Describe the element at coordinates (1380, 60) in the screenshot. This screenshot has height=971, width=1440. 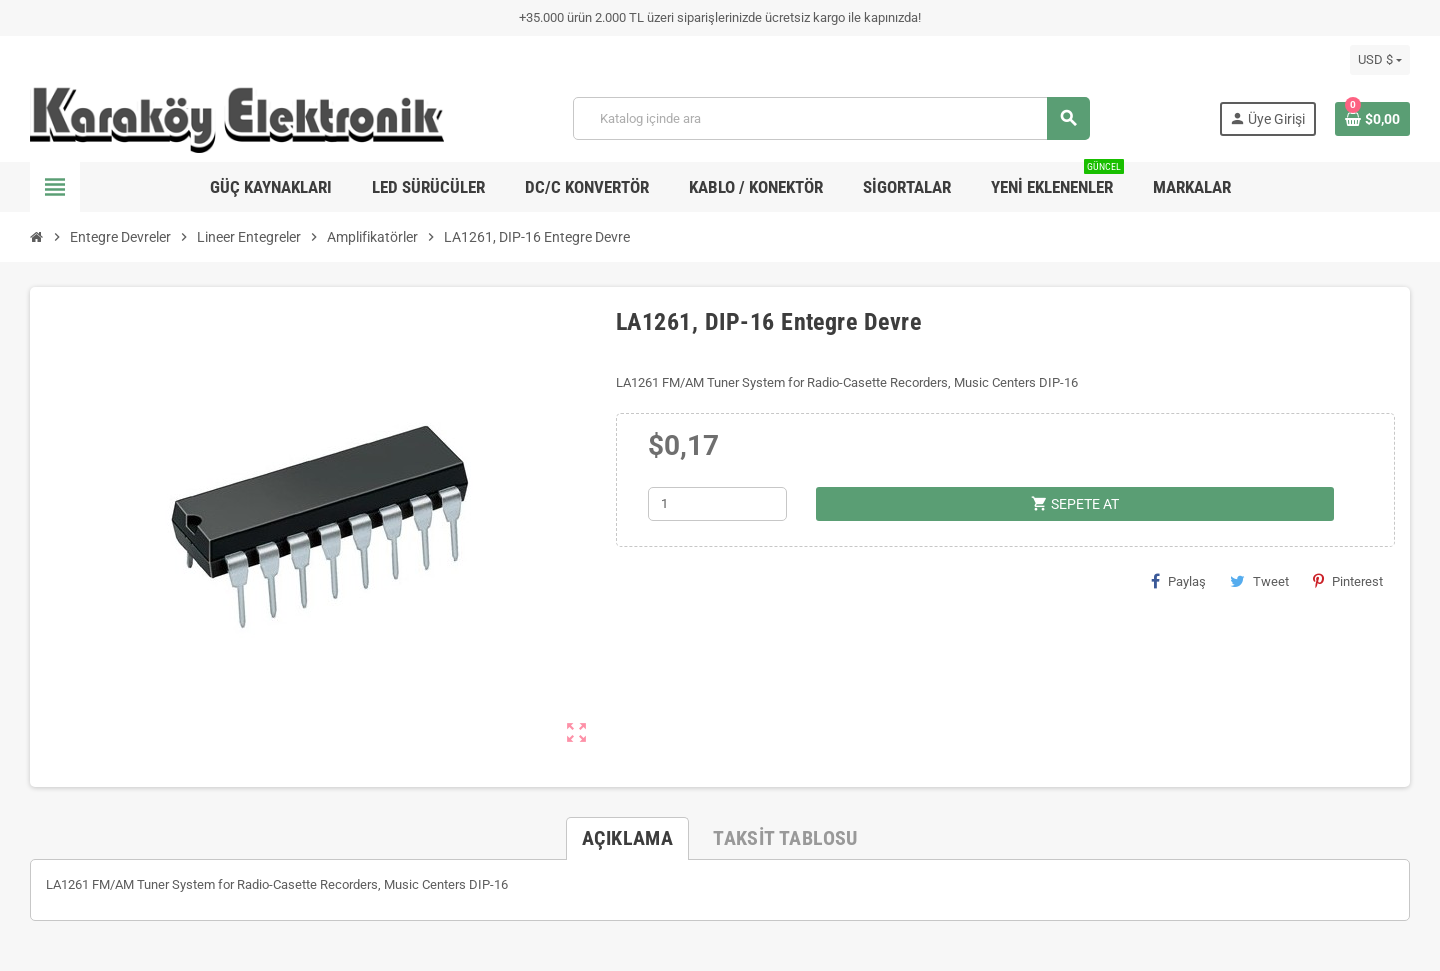
I see `[Para birimi açılır listesi]` at that location.